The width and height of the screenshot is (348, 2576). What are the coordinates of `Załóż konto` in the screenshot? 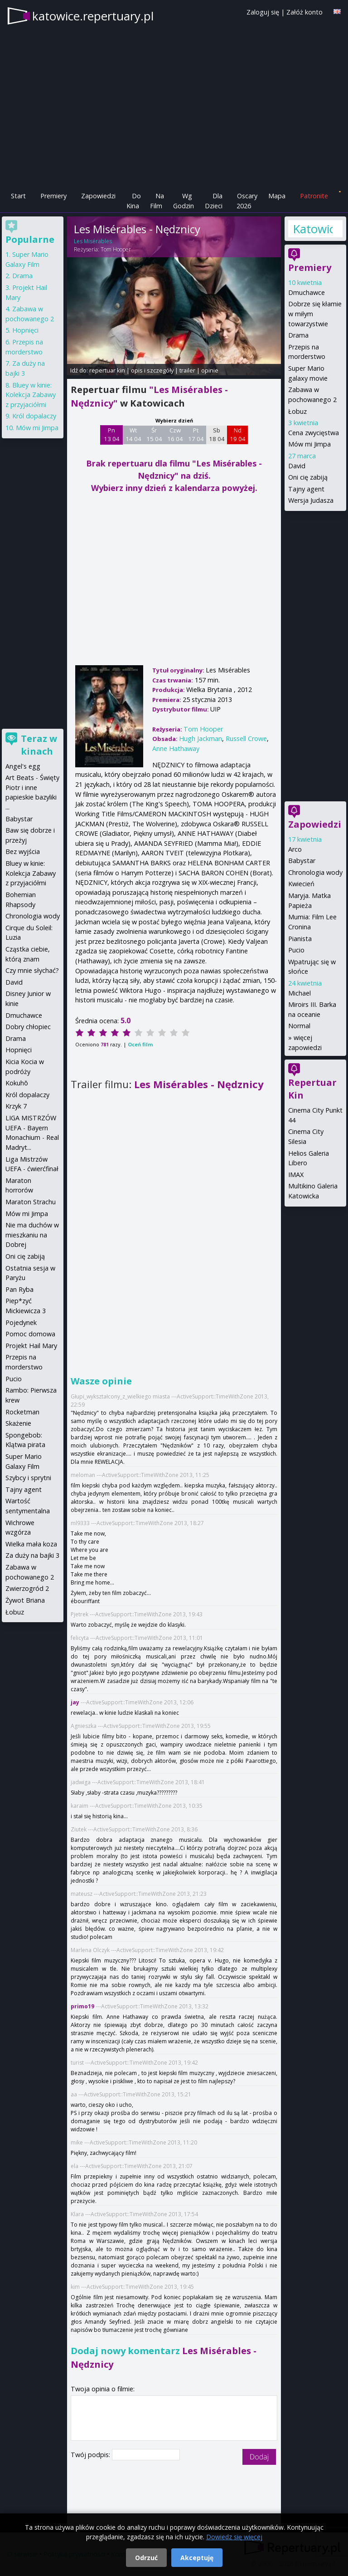 It's located at (304, 12).